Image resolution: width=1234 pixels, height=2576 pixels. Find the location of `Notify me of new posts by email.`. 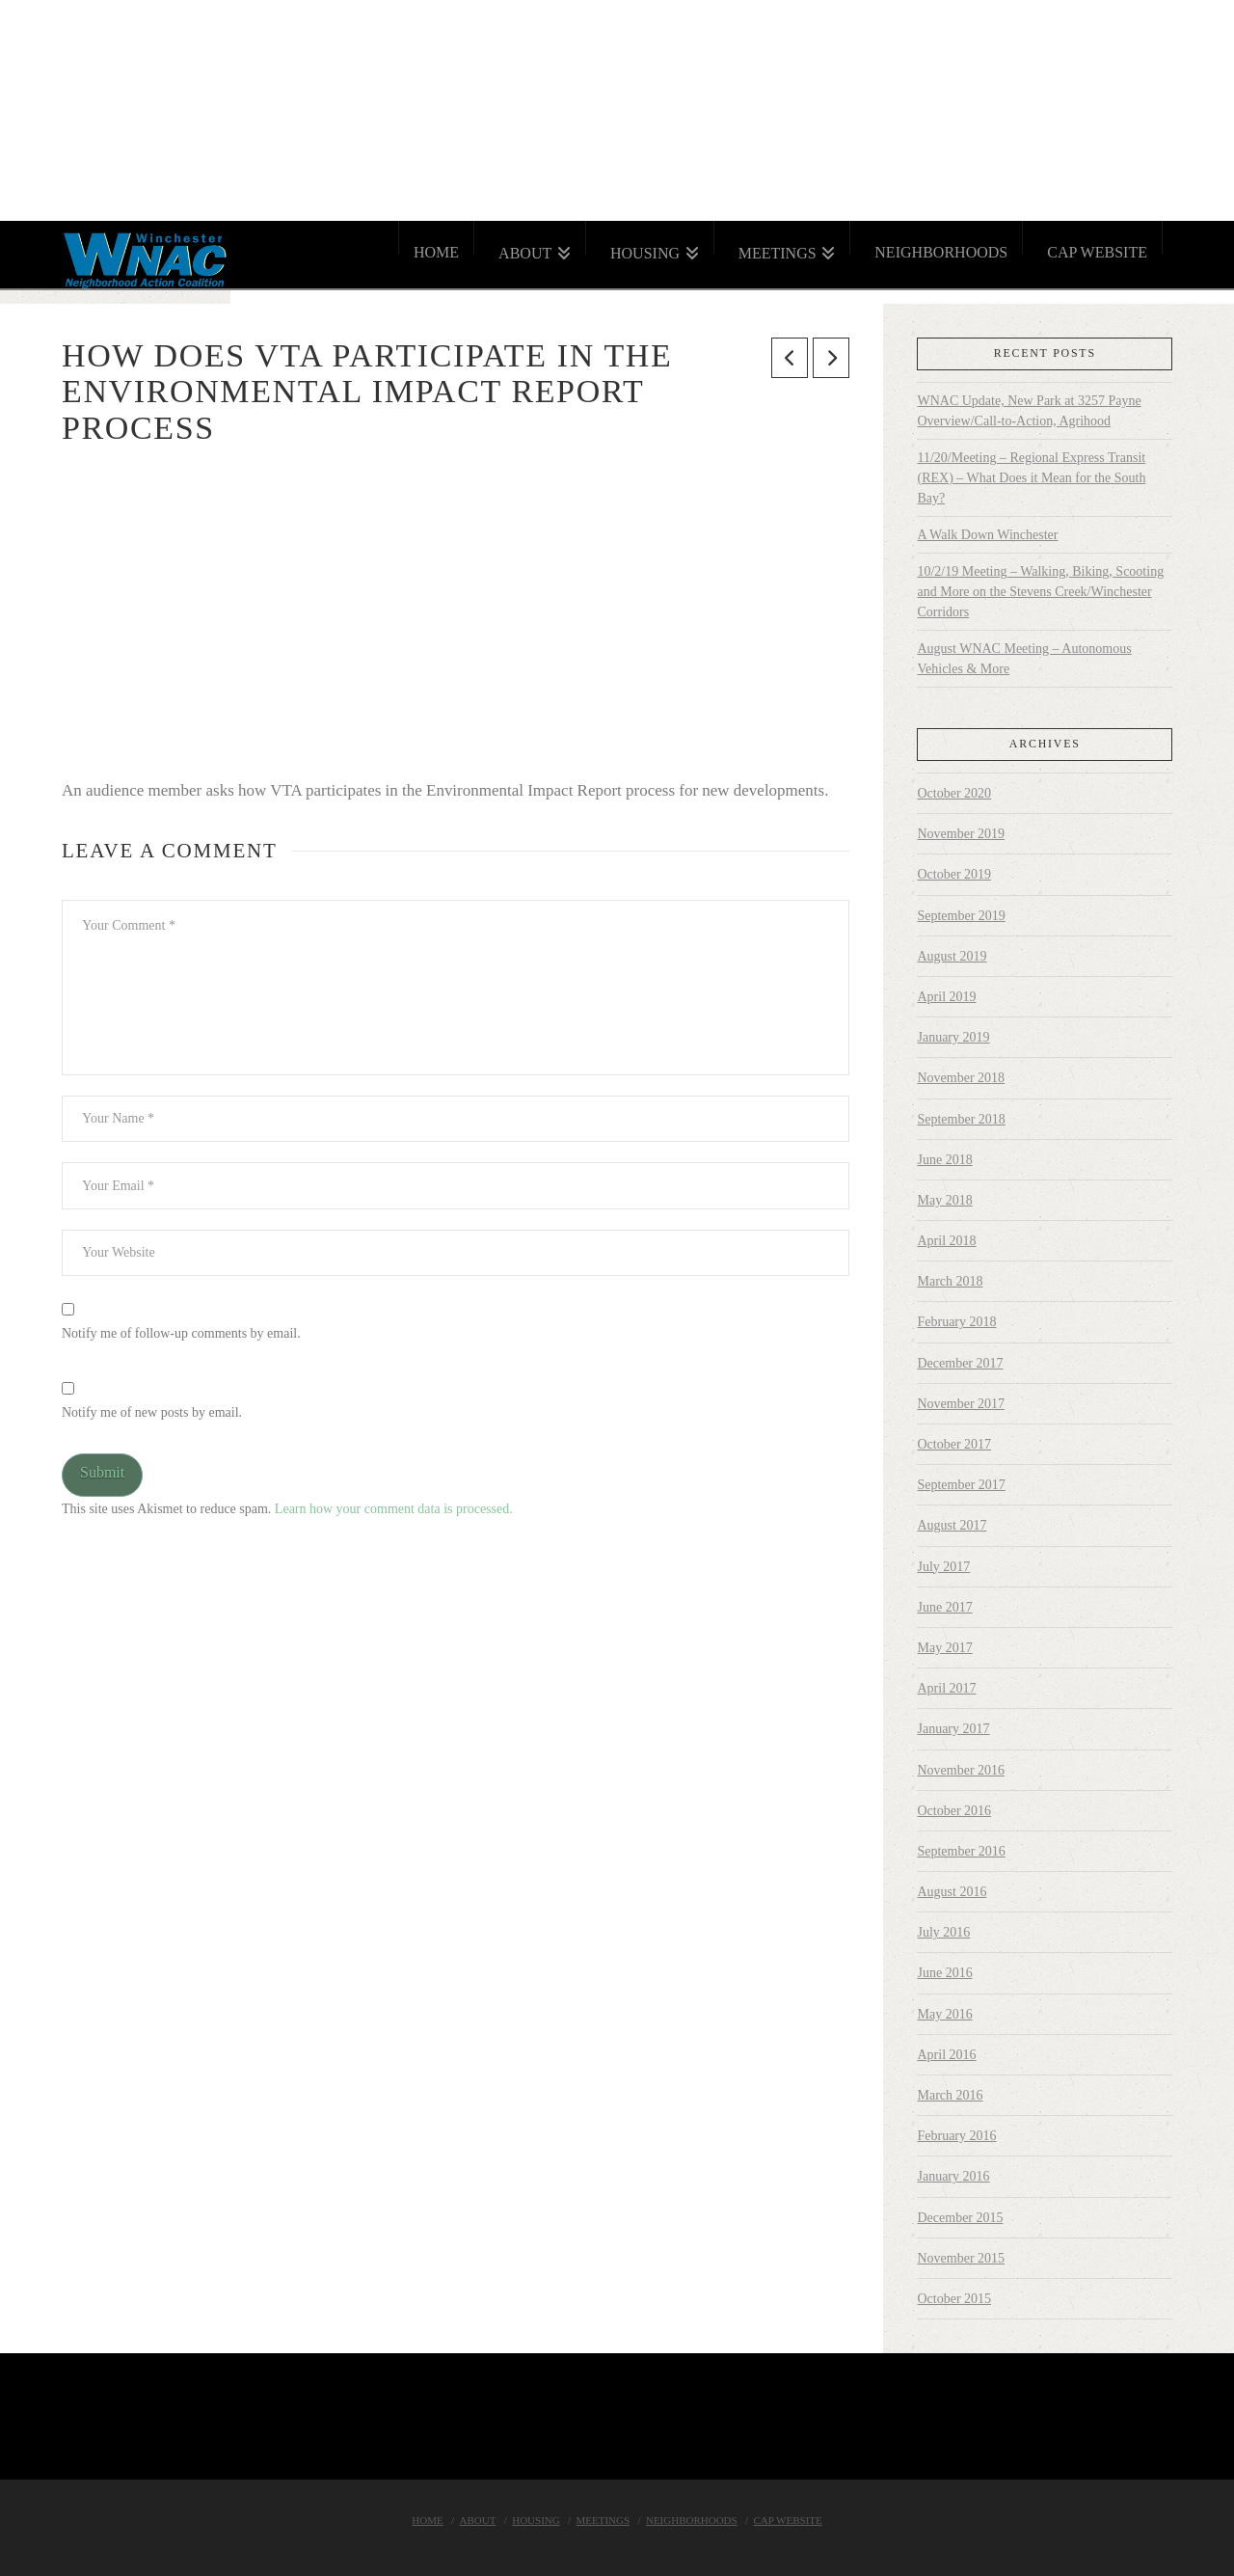

Notify me of new posts by email. is located at coordinates (152, 1412).